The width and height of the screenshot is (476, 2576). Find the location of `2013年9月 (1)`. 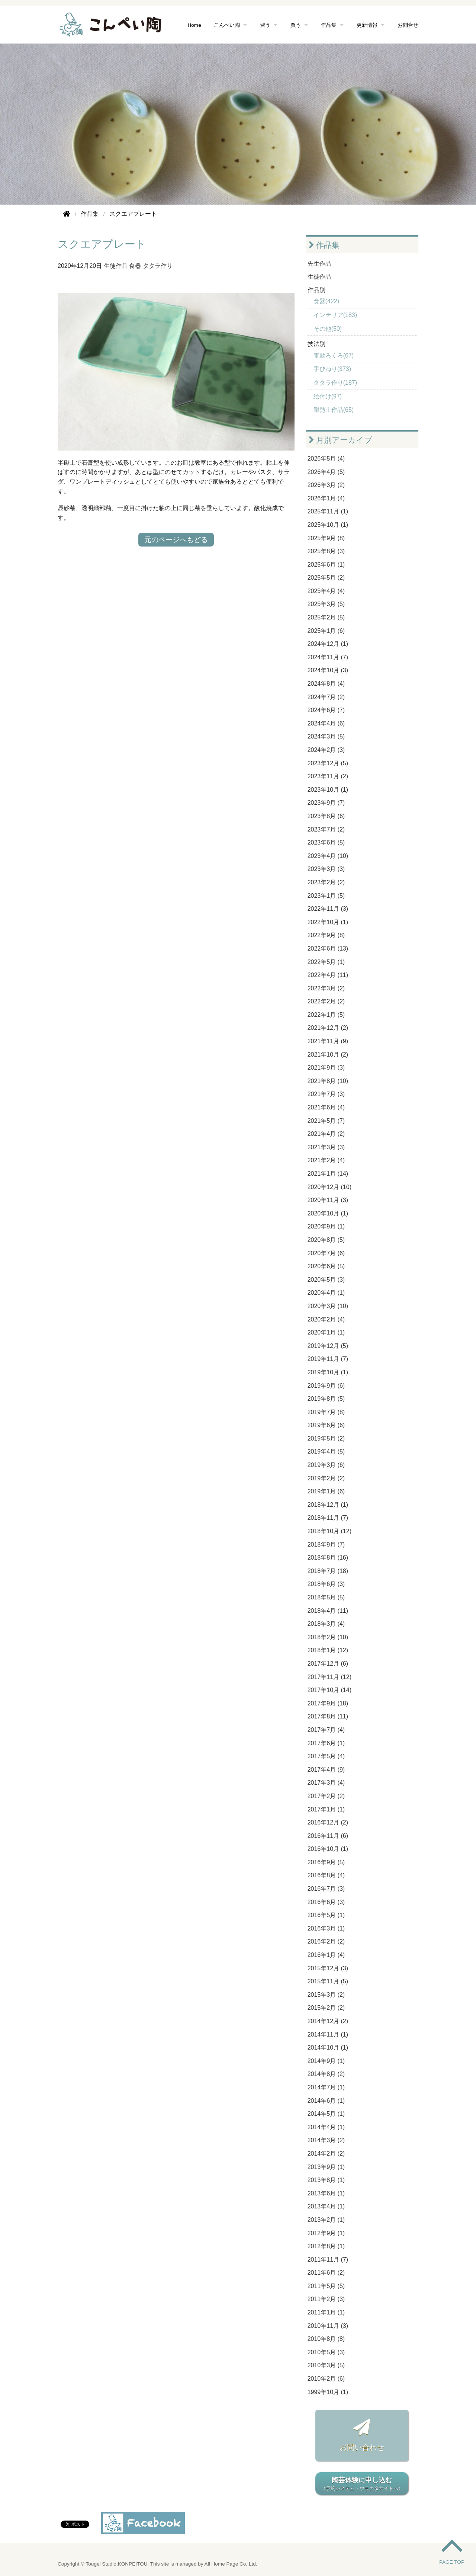

2013年9月 (1) is located at coordinates (326, 2167).